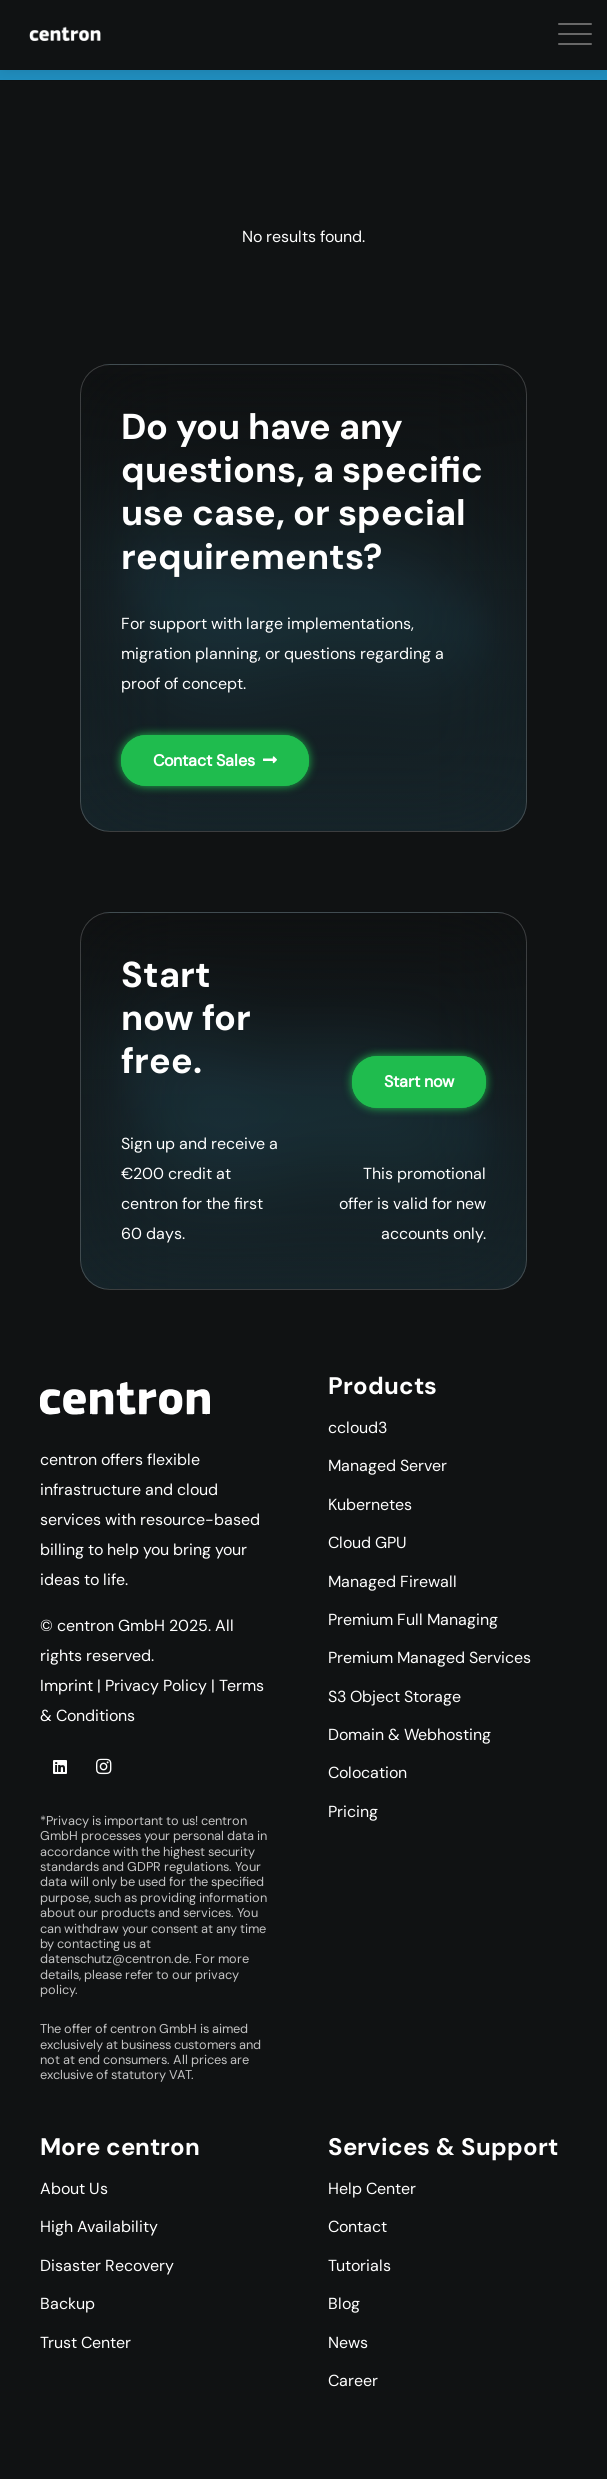 This screenshot has height=2479, width=607. What do you see at coordinates (359, 2265) in the screenshot?
I see `Tutorials` at bounding box center [359, 2265].